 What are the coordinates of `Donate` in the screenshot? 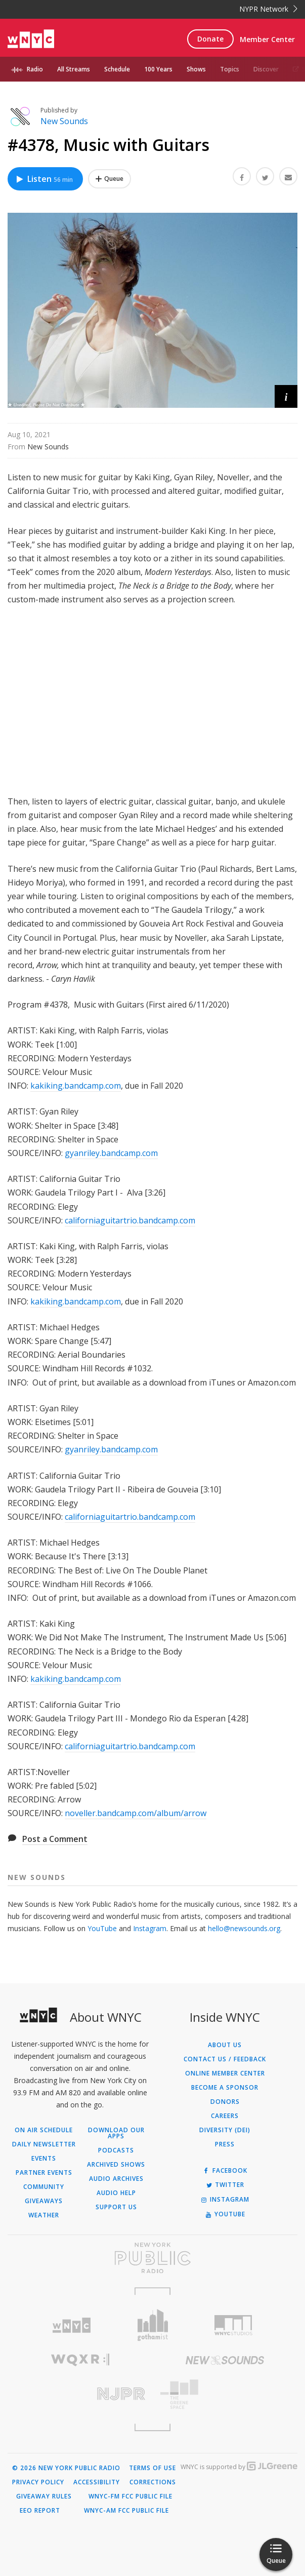 It's located at (210, 39).